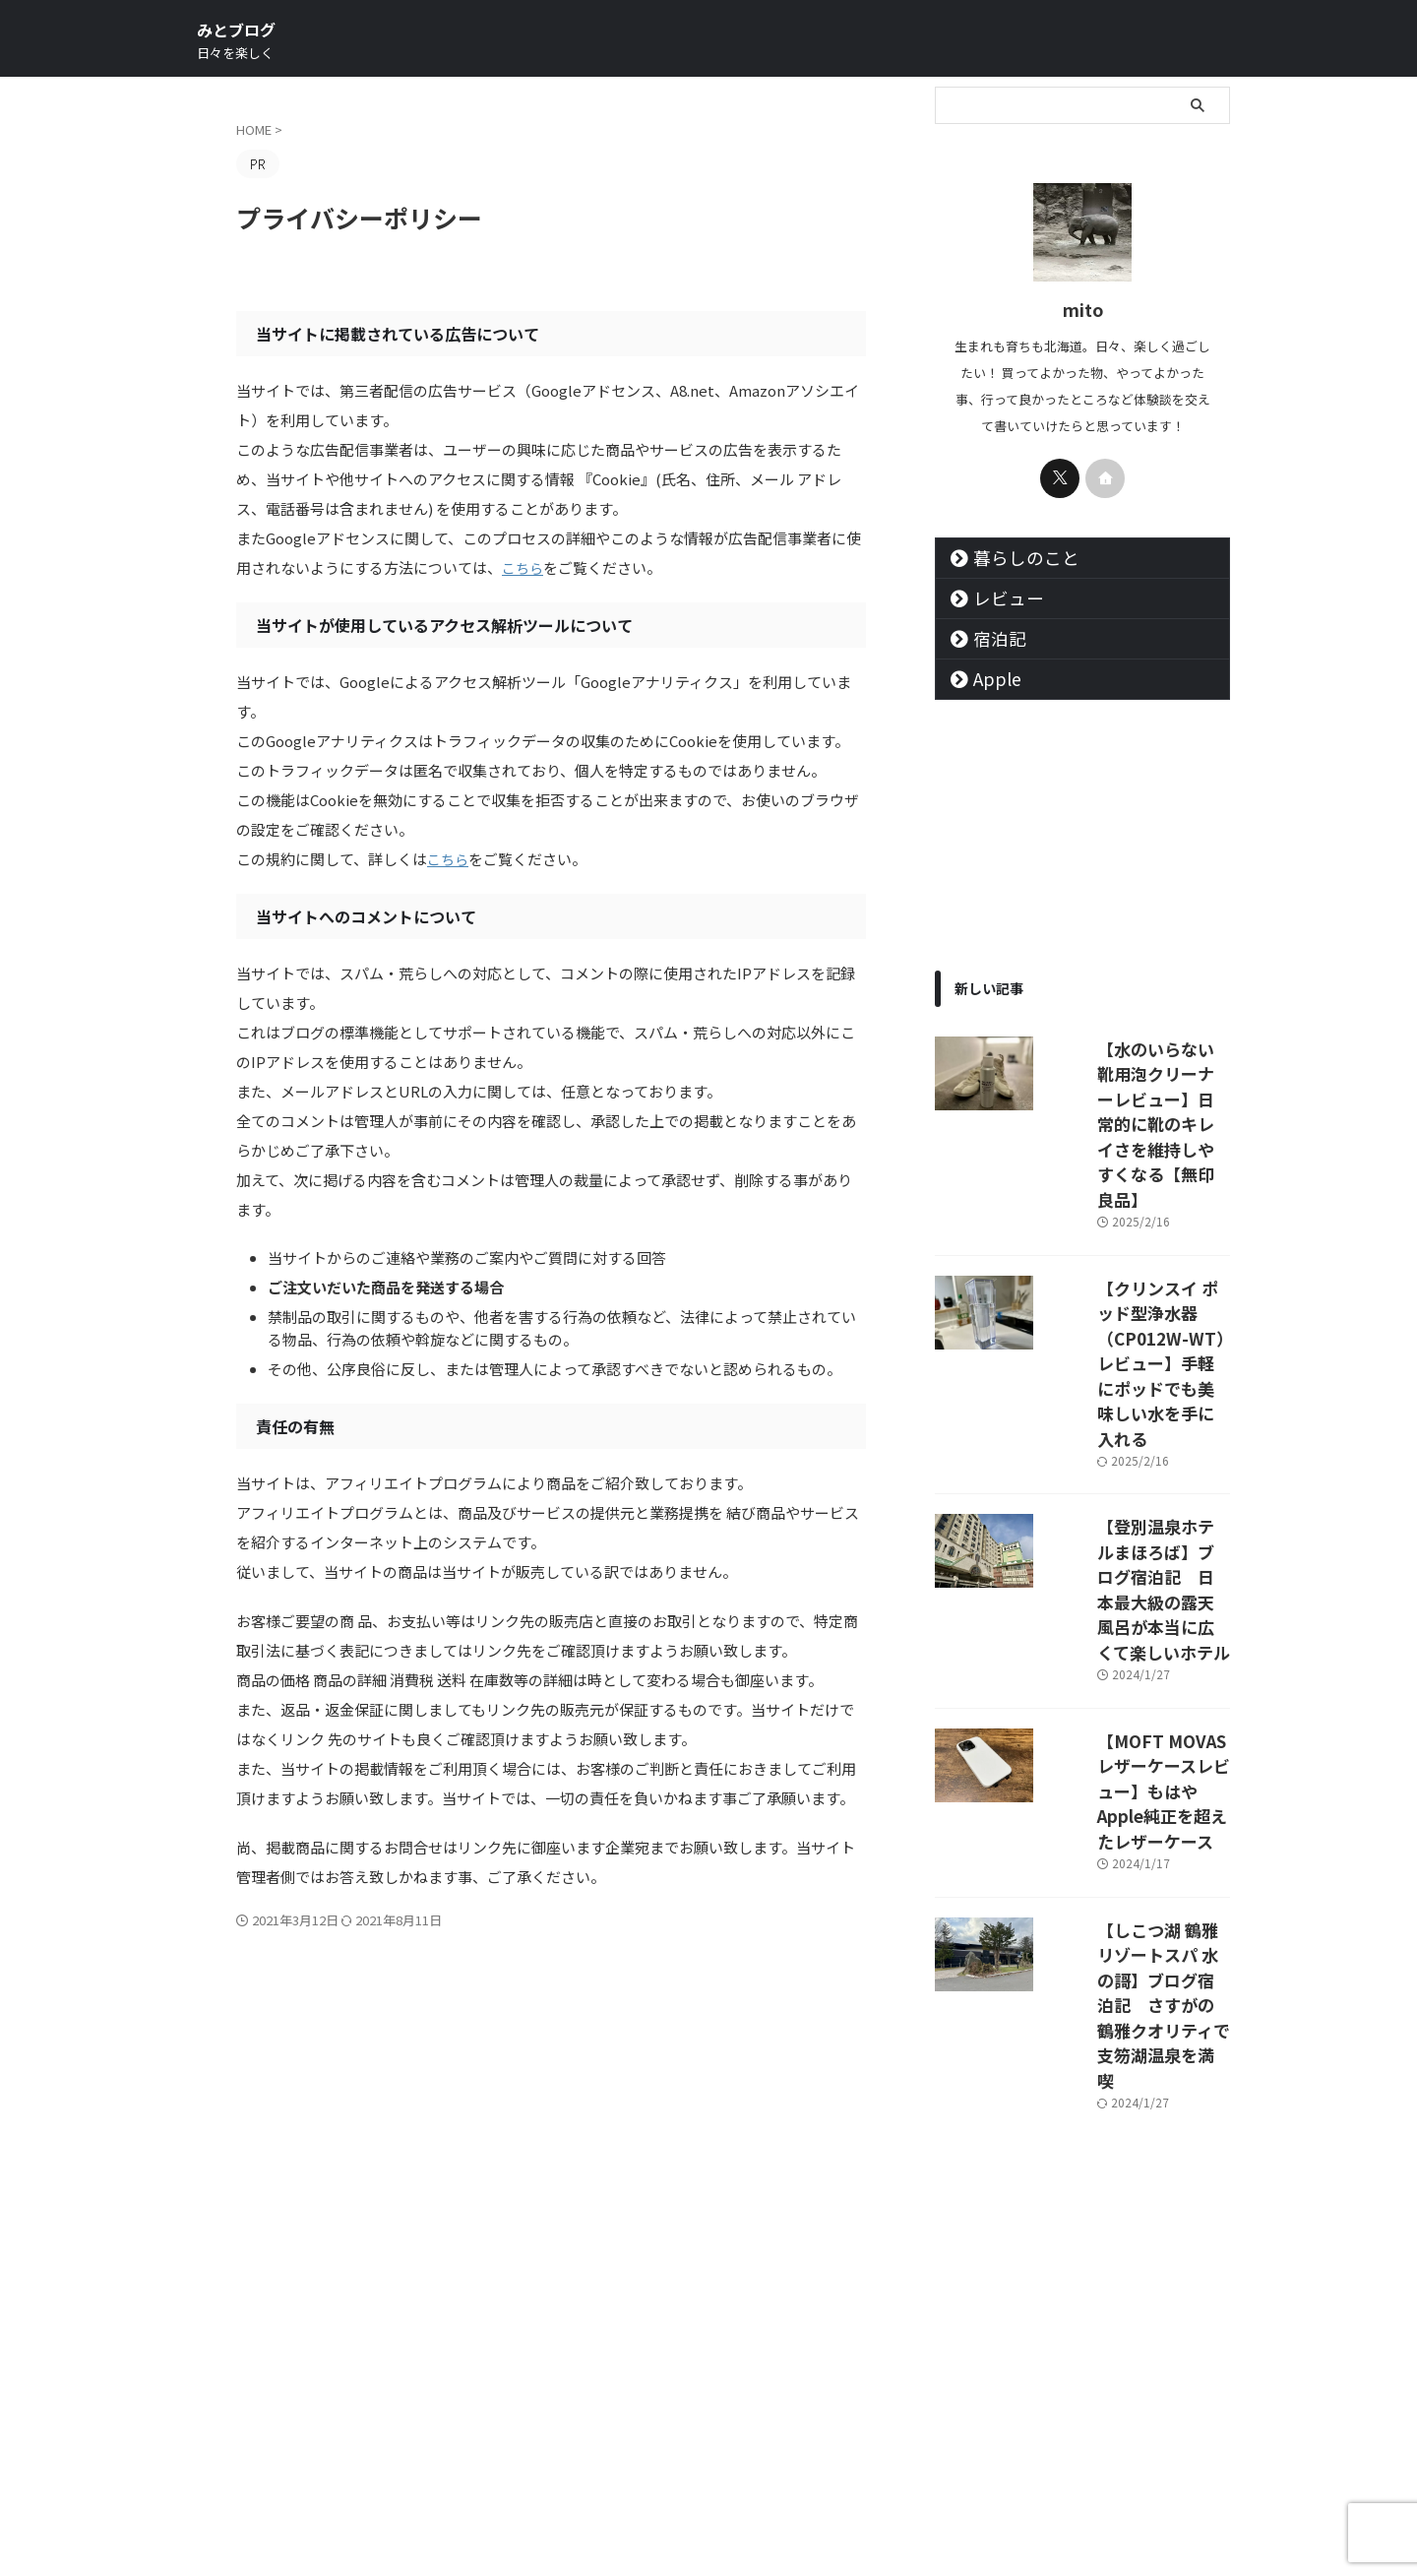  Describe the element at coordinates (236, 29) in the screenshot. I see `みとブログ` at that location.